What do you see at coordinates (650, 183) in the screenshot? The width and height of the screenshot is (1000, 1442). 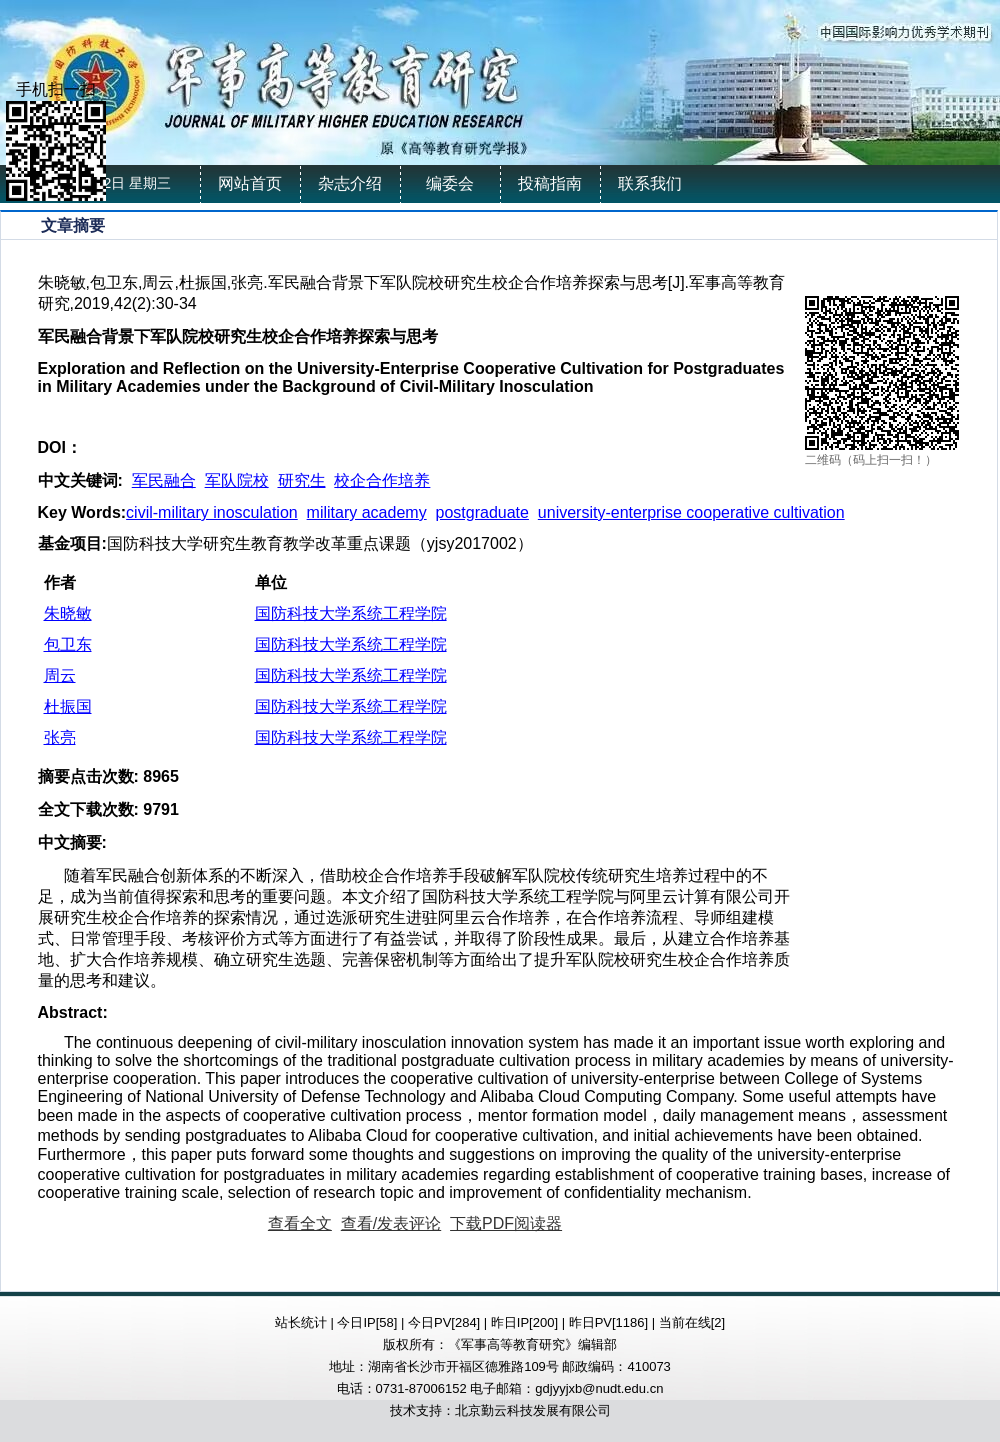 I see `联系我们` at bounding box center [650, 183].